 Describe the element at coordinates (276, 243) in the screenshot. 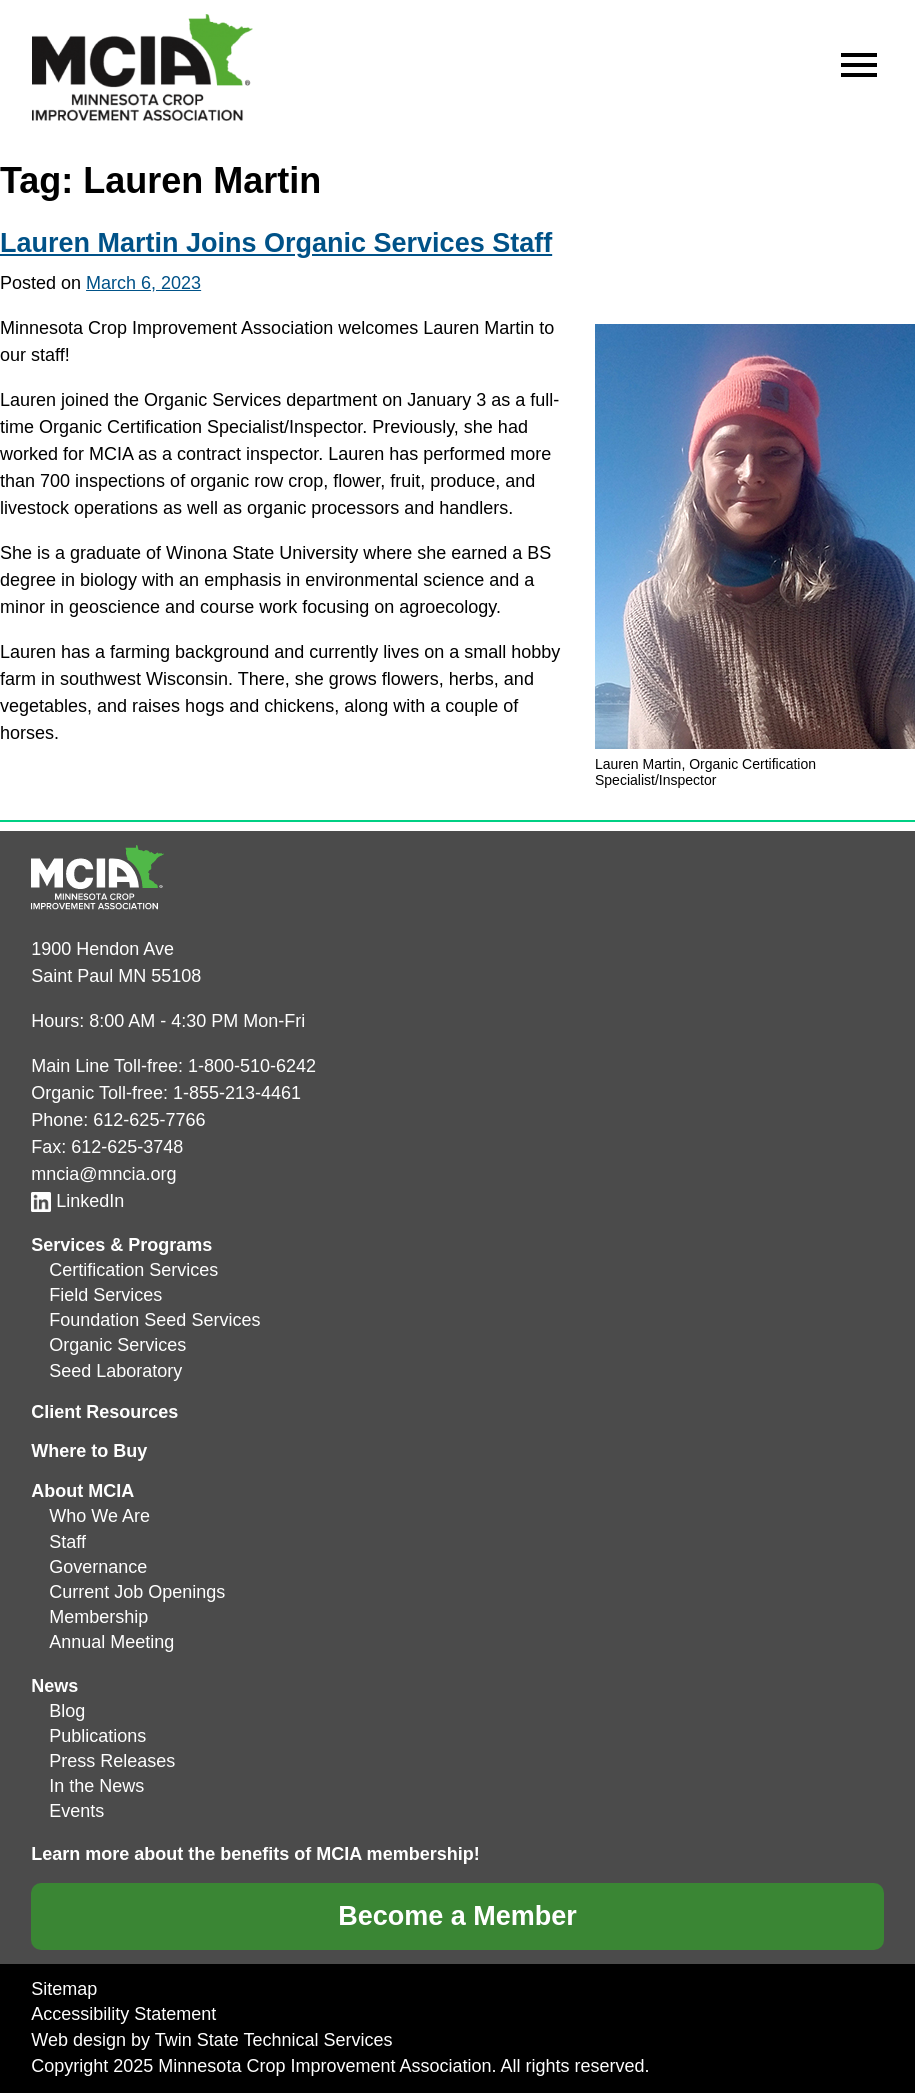

I see `Lauren Martin Joins Organic Services Staff` at that location.